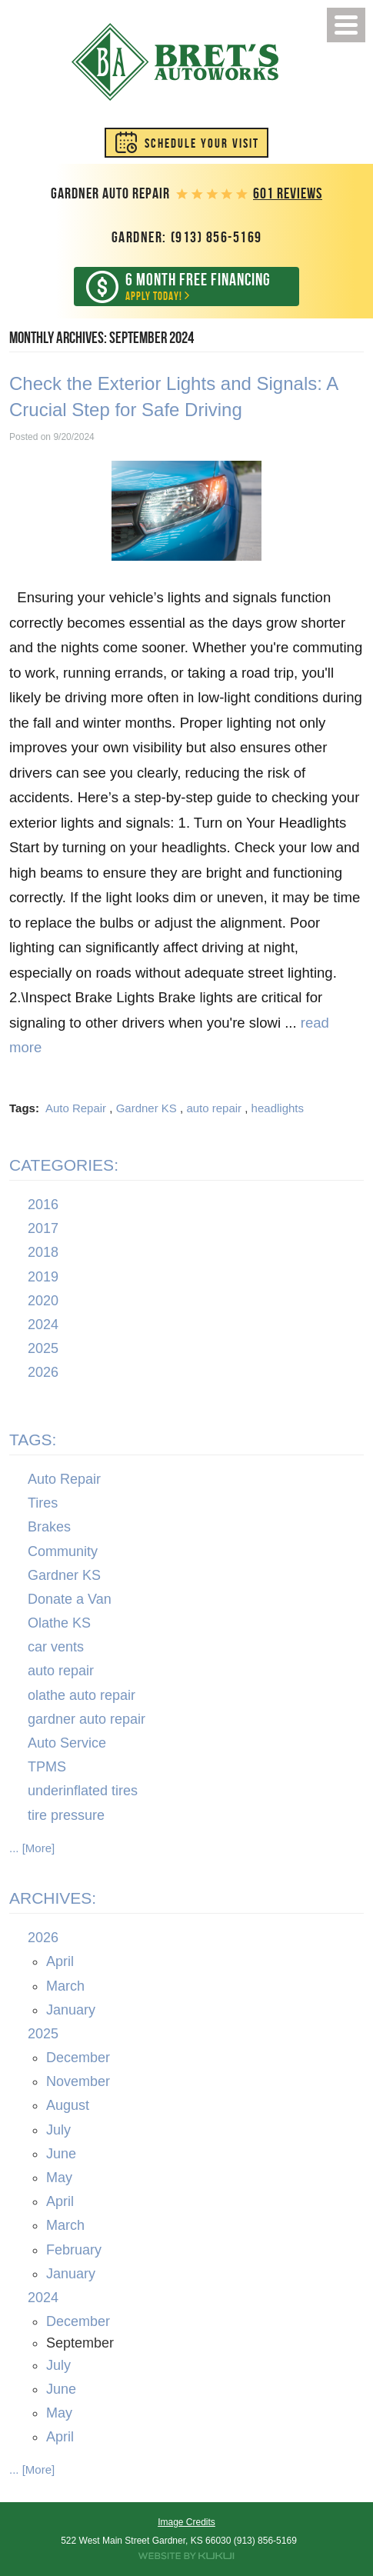  What do you see at coordinates (75, 1108) in the screenshot?
I see `Auto Repair` at bounding box center [75, 1108].